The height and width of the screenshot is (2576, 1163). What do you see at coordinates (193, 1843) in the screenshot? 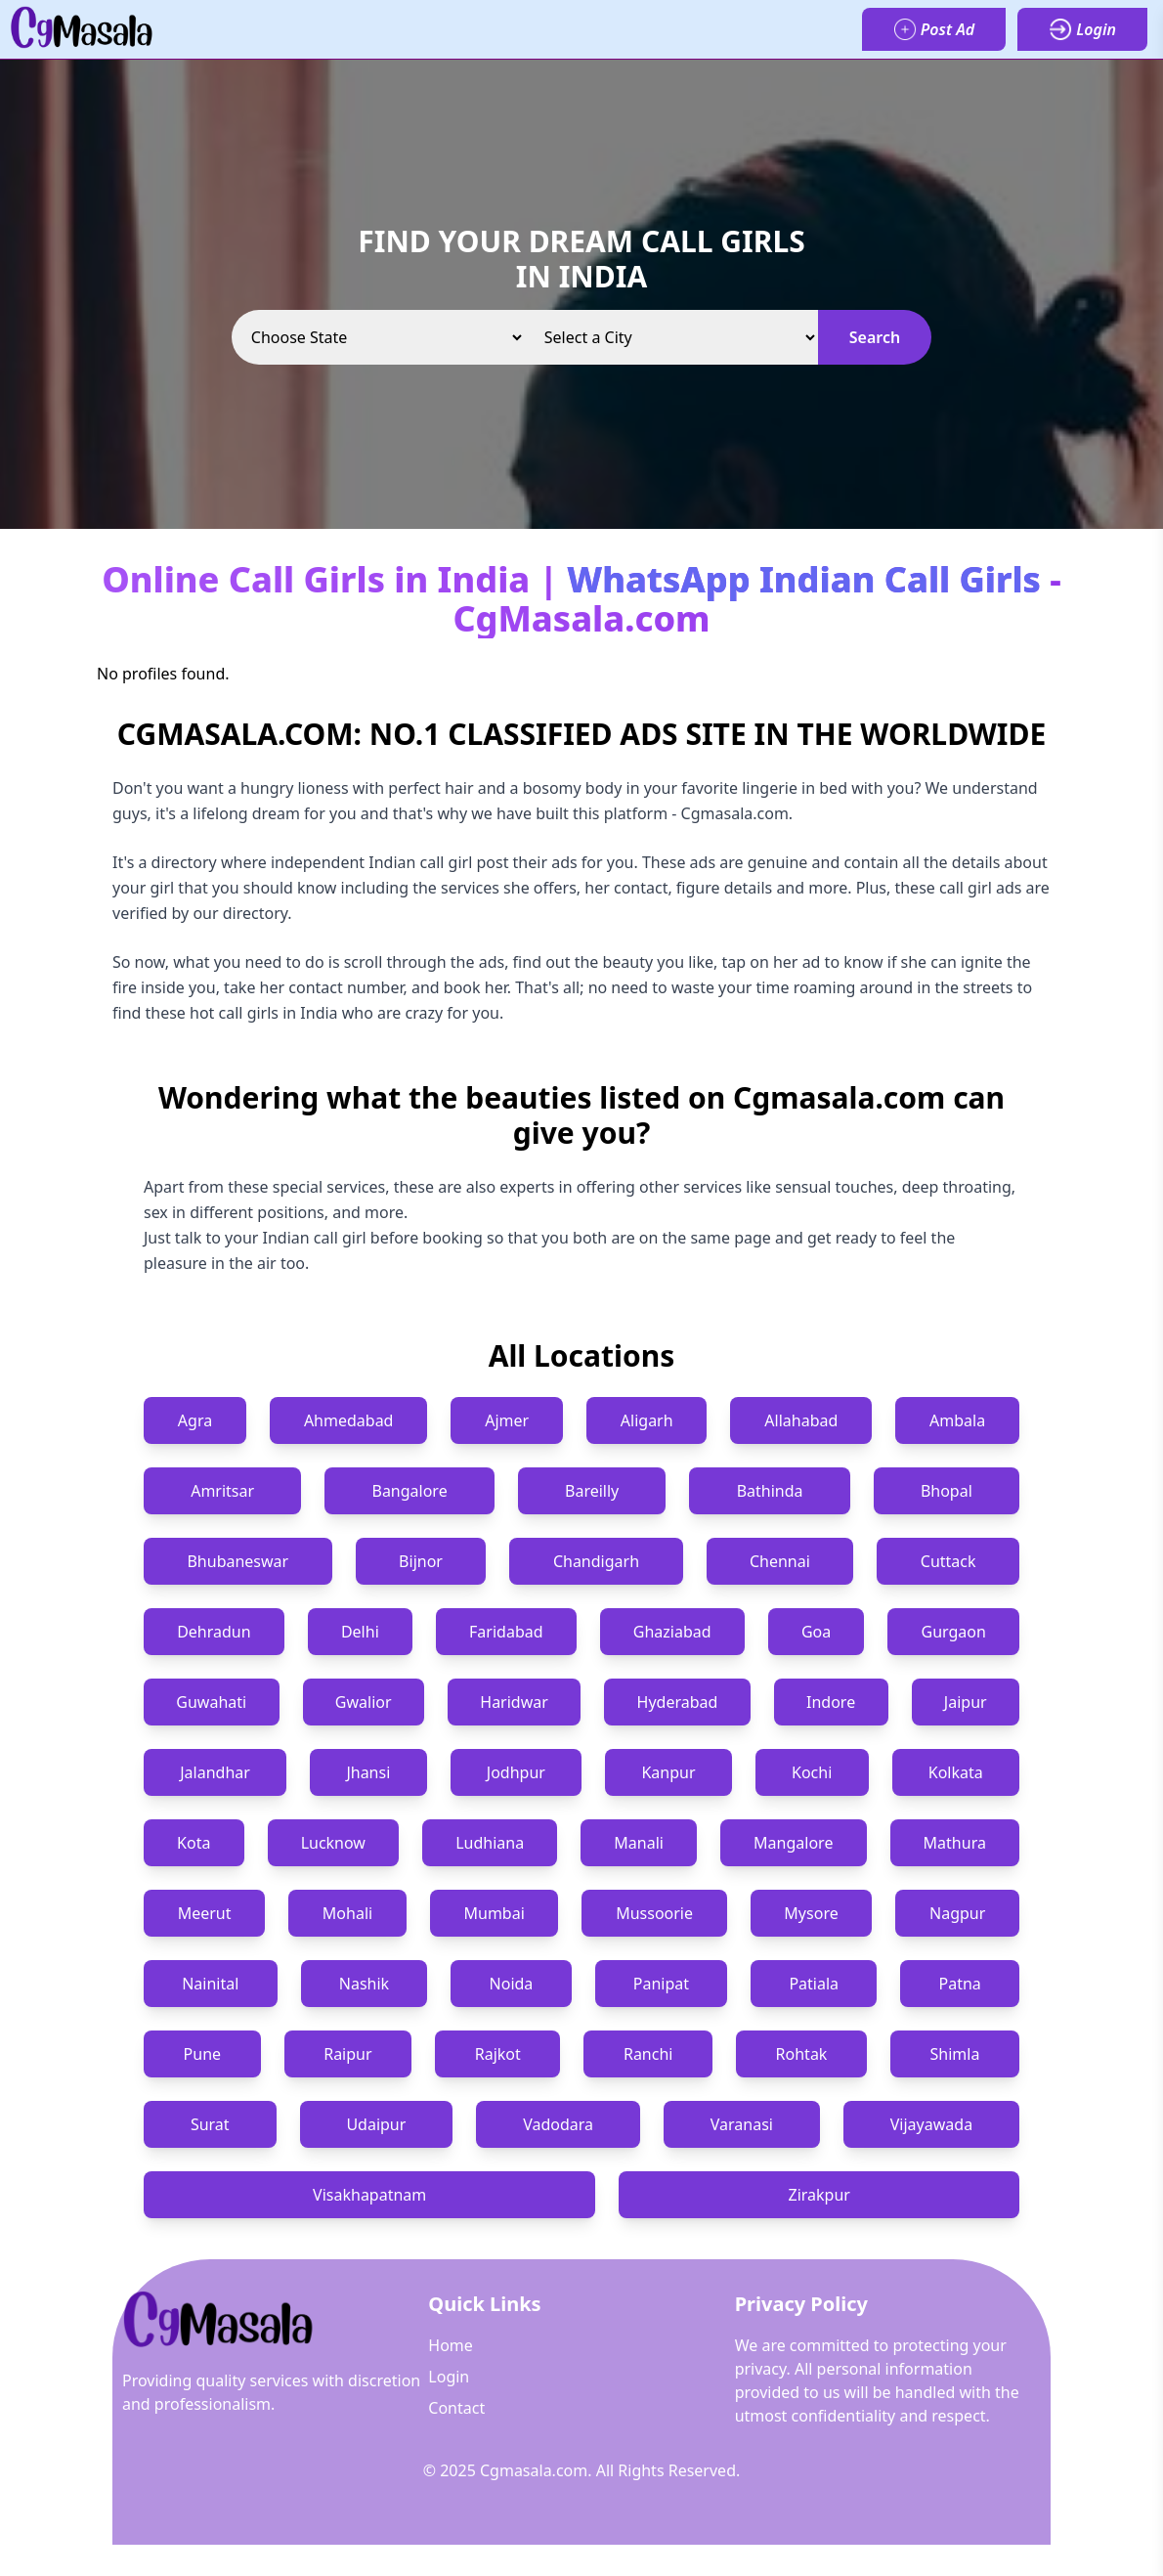
I see `Kota` at bounding box center [193, 1843].